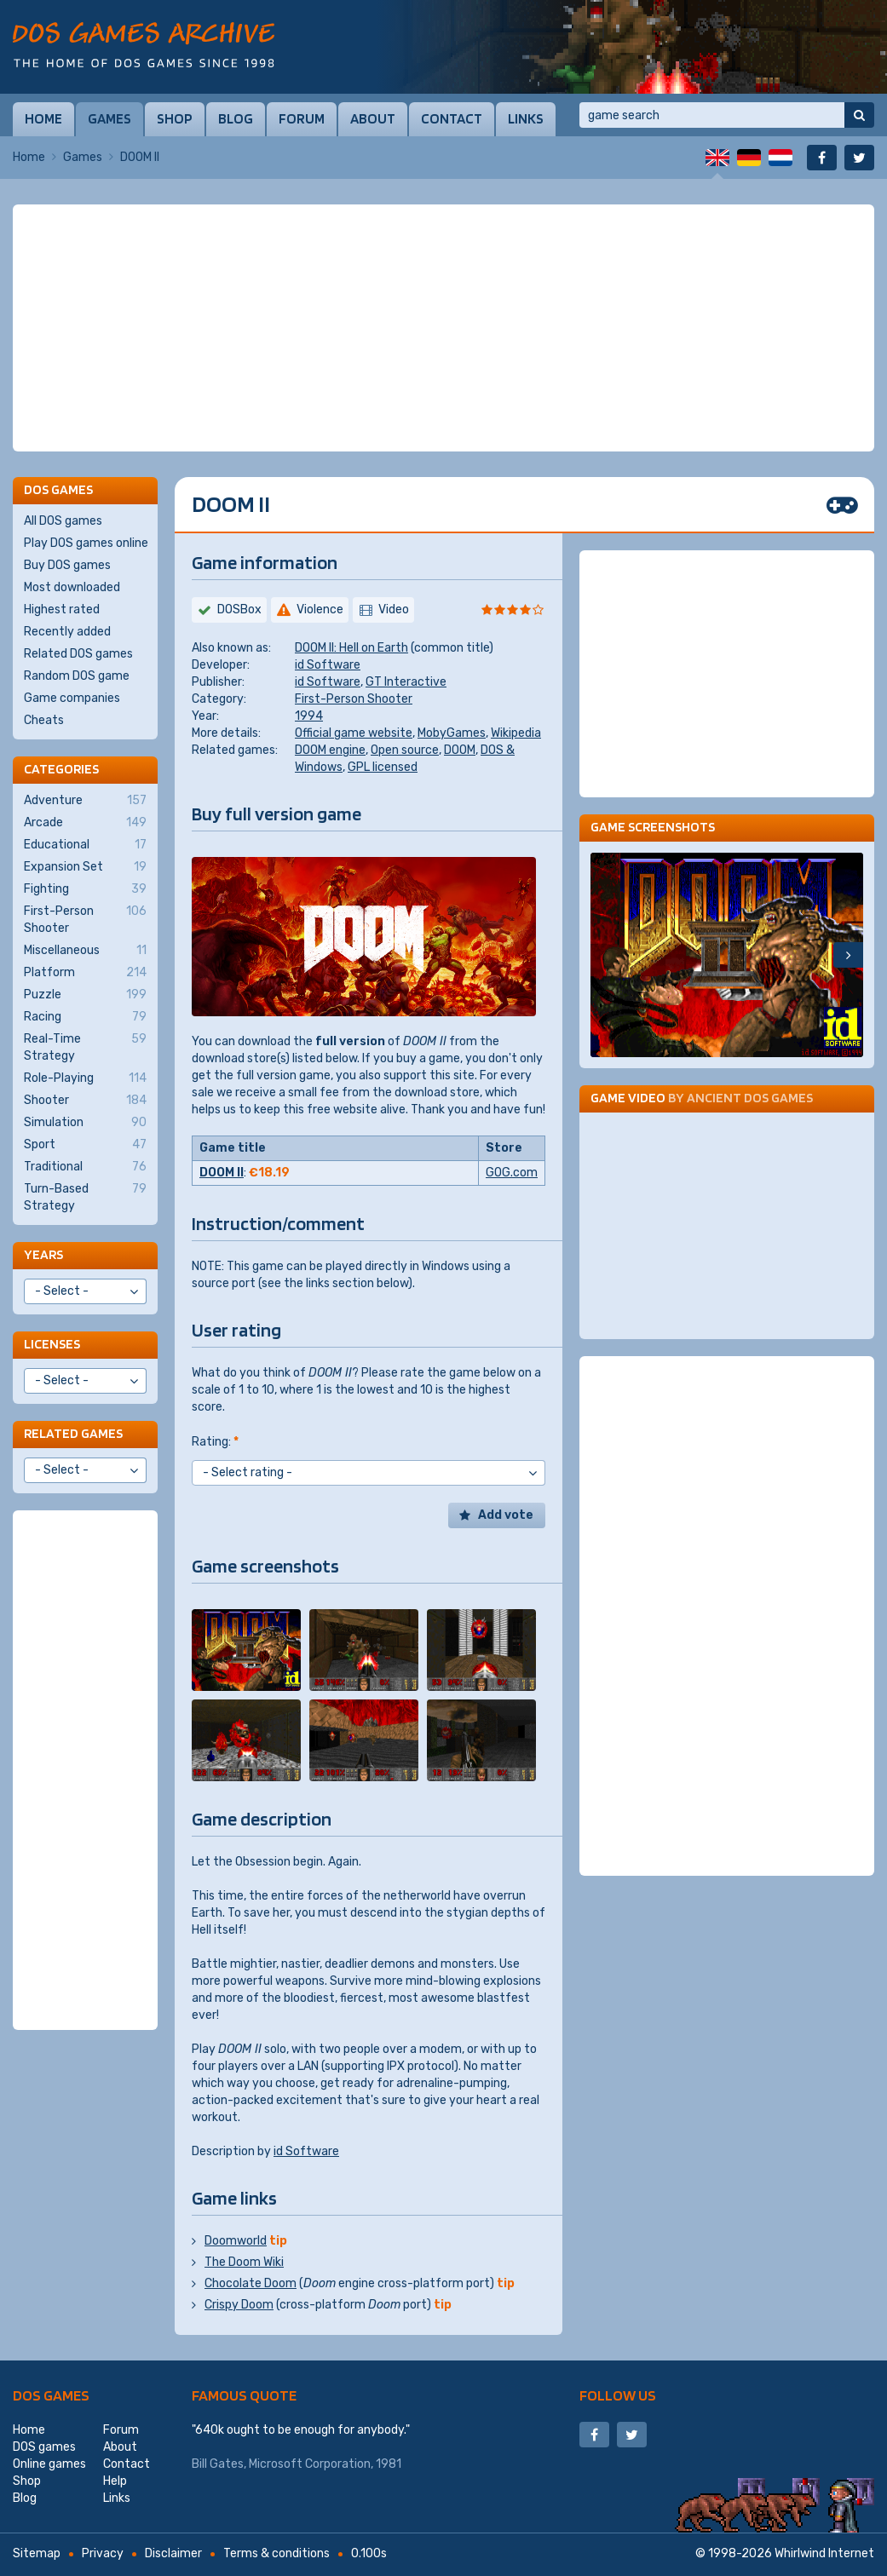 The width and height of the screenshot is (887, 2576). I want to click on Random DOS game, so click(77, 676).